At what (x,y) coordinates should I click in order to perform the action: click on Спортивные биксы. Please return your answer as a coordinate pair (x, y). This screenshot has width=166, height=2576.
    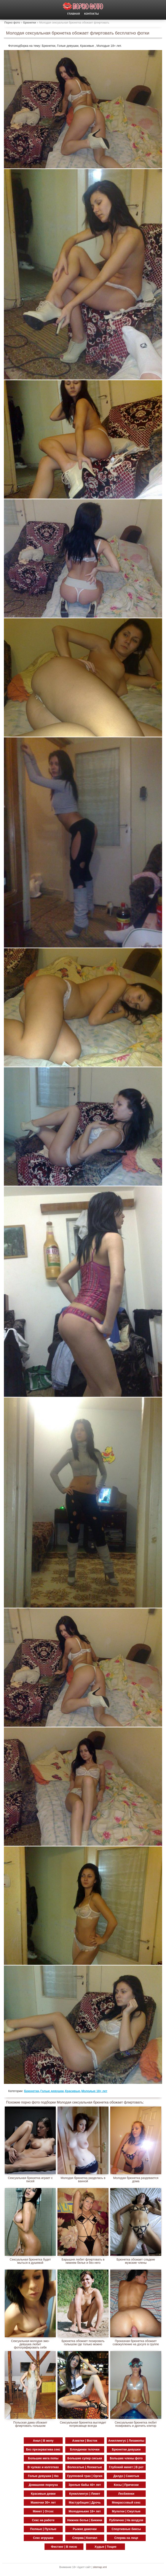
    Looking at the image, I should click on (126, 2529).